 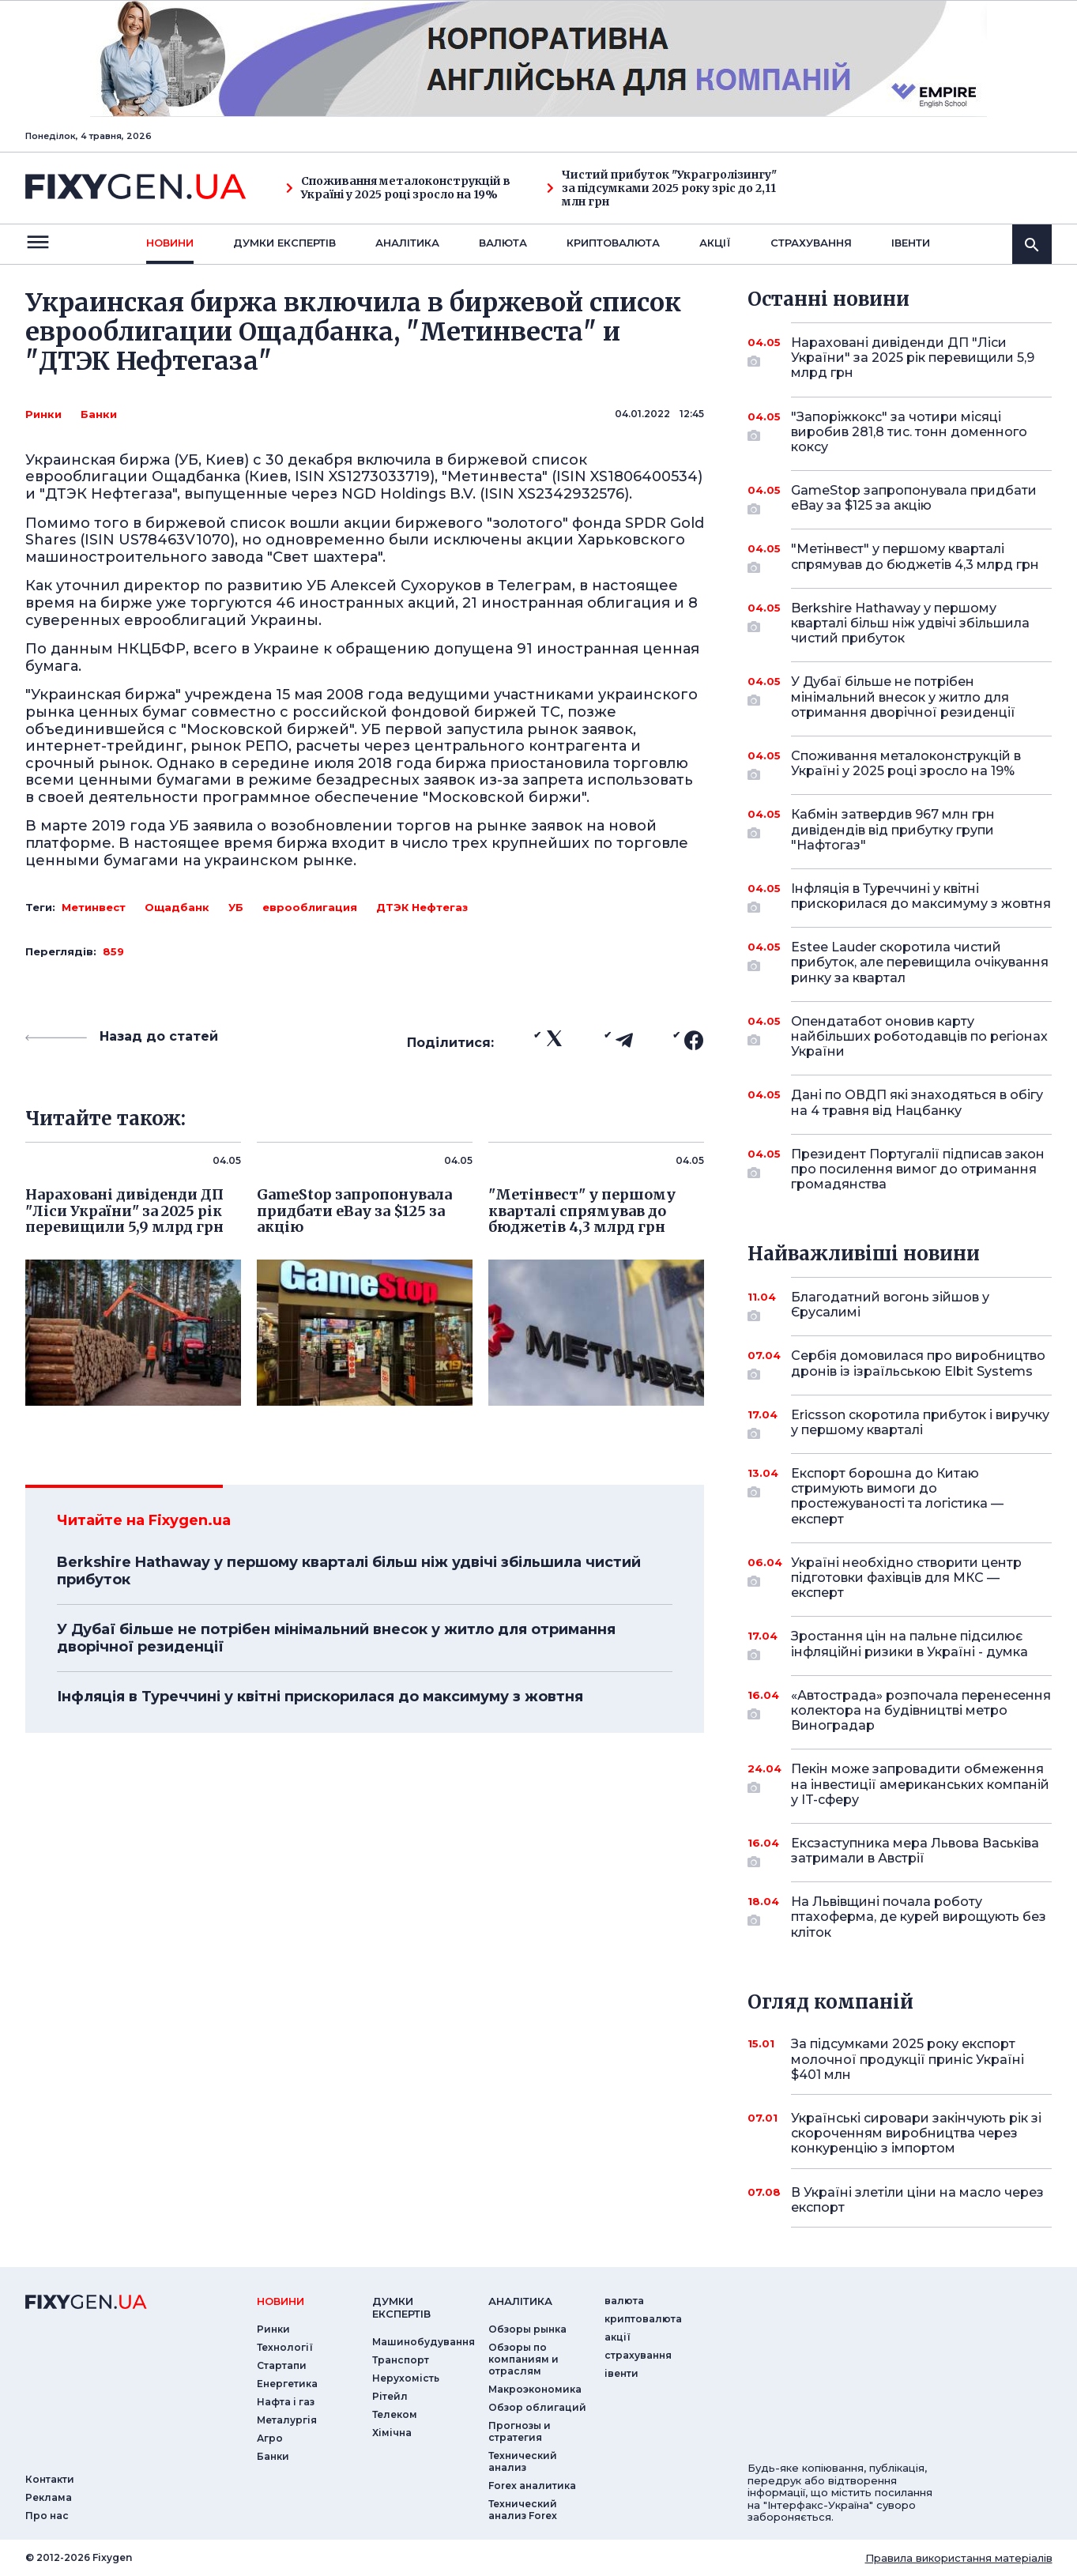 What do you see at coordinates (914, 499) in the screenshot?
I see `GameStop запропонувала придбати eBay за $125 за акцію` at bounding box center [914, 499].